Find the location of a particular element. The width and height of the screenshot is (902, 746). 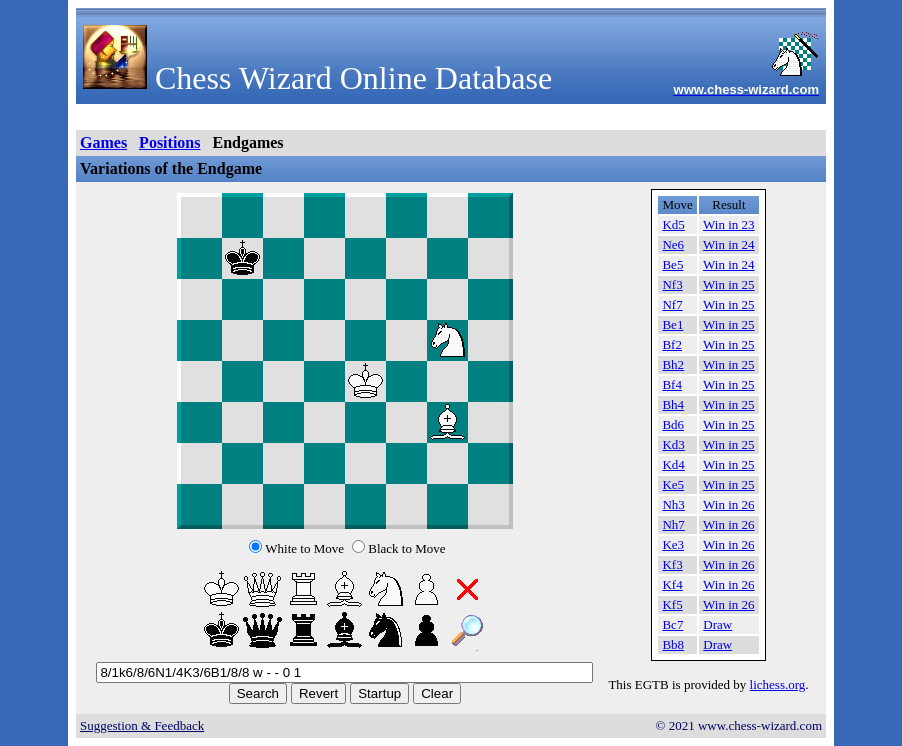

Endgames is located at coordinates (247, 142).